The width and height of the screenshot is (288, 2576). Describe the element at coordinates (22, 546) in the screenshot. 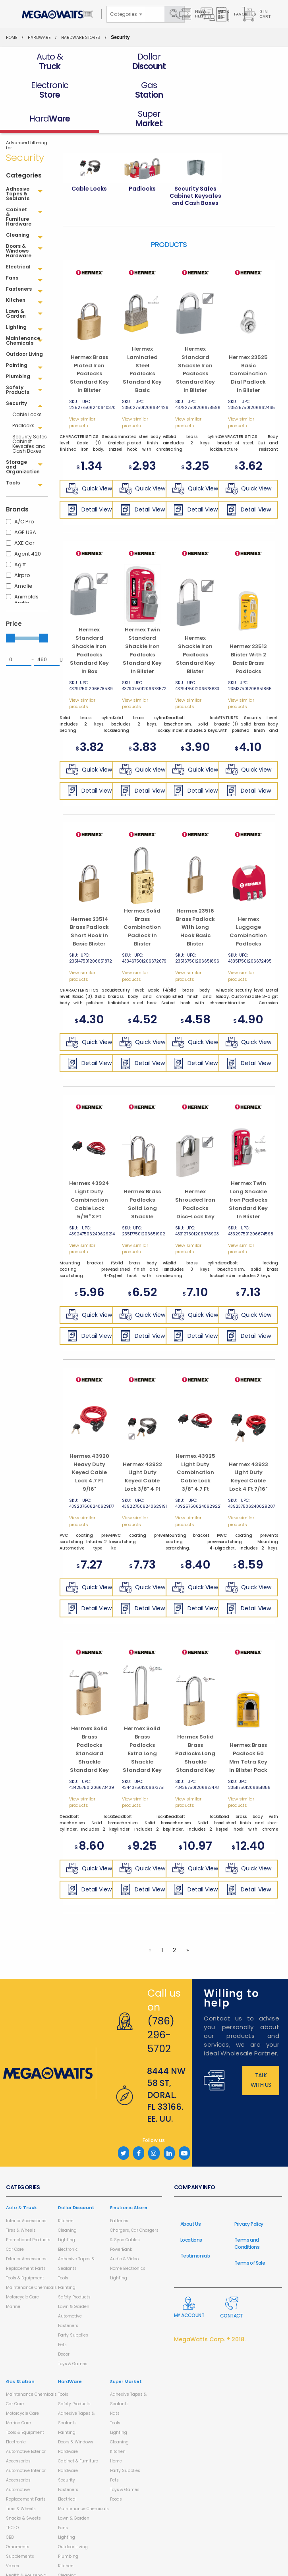

I see `Airpro` at that location.